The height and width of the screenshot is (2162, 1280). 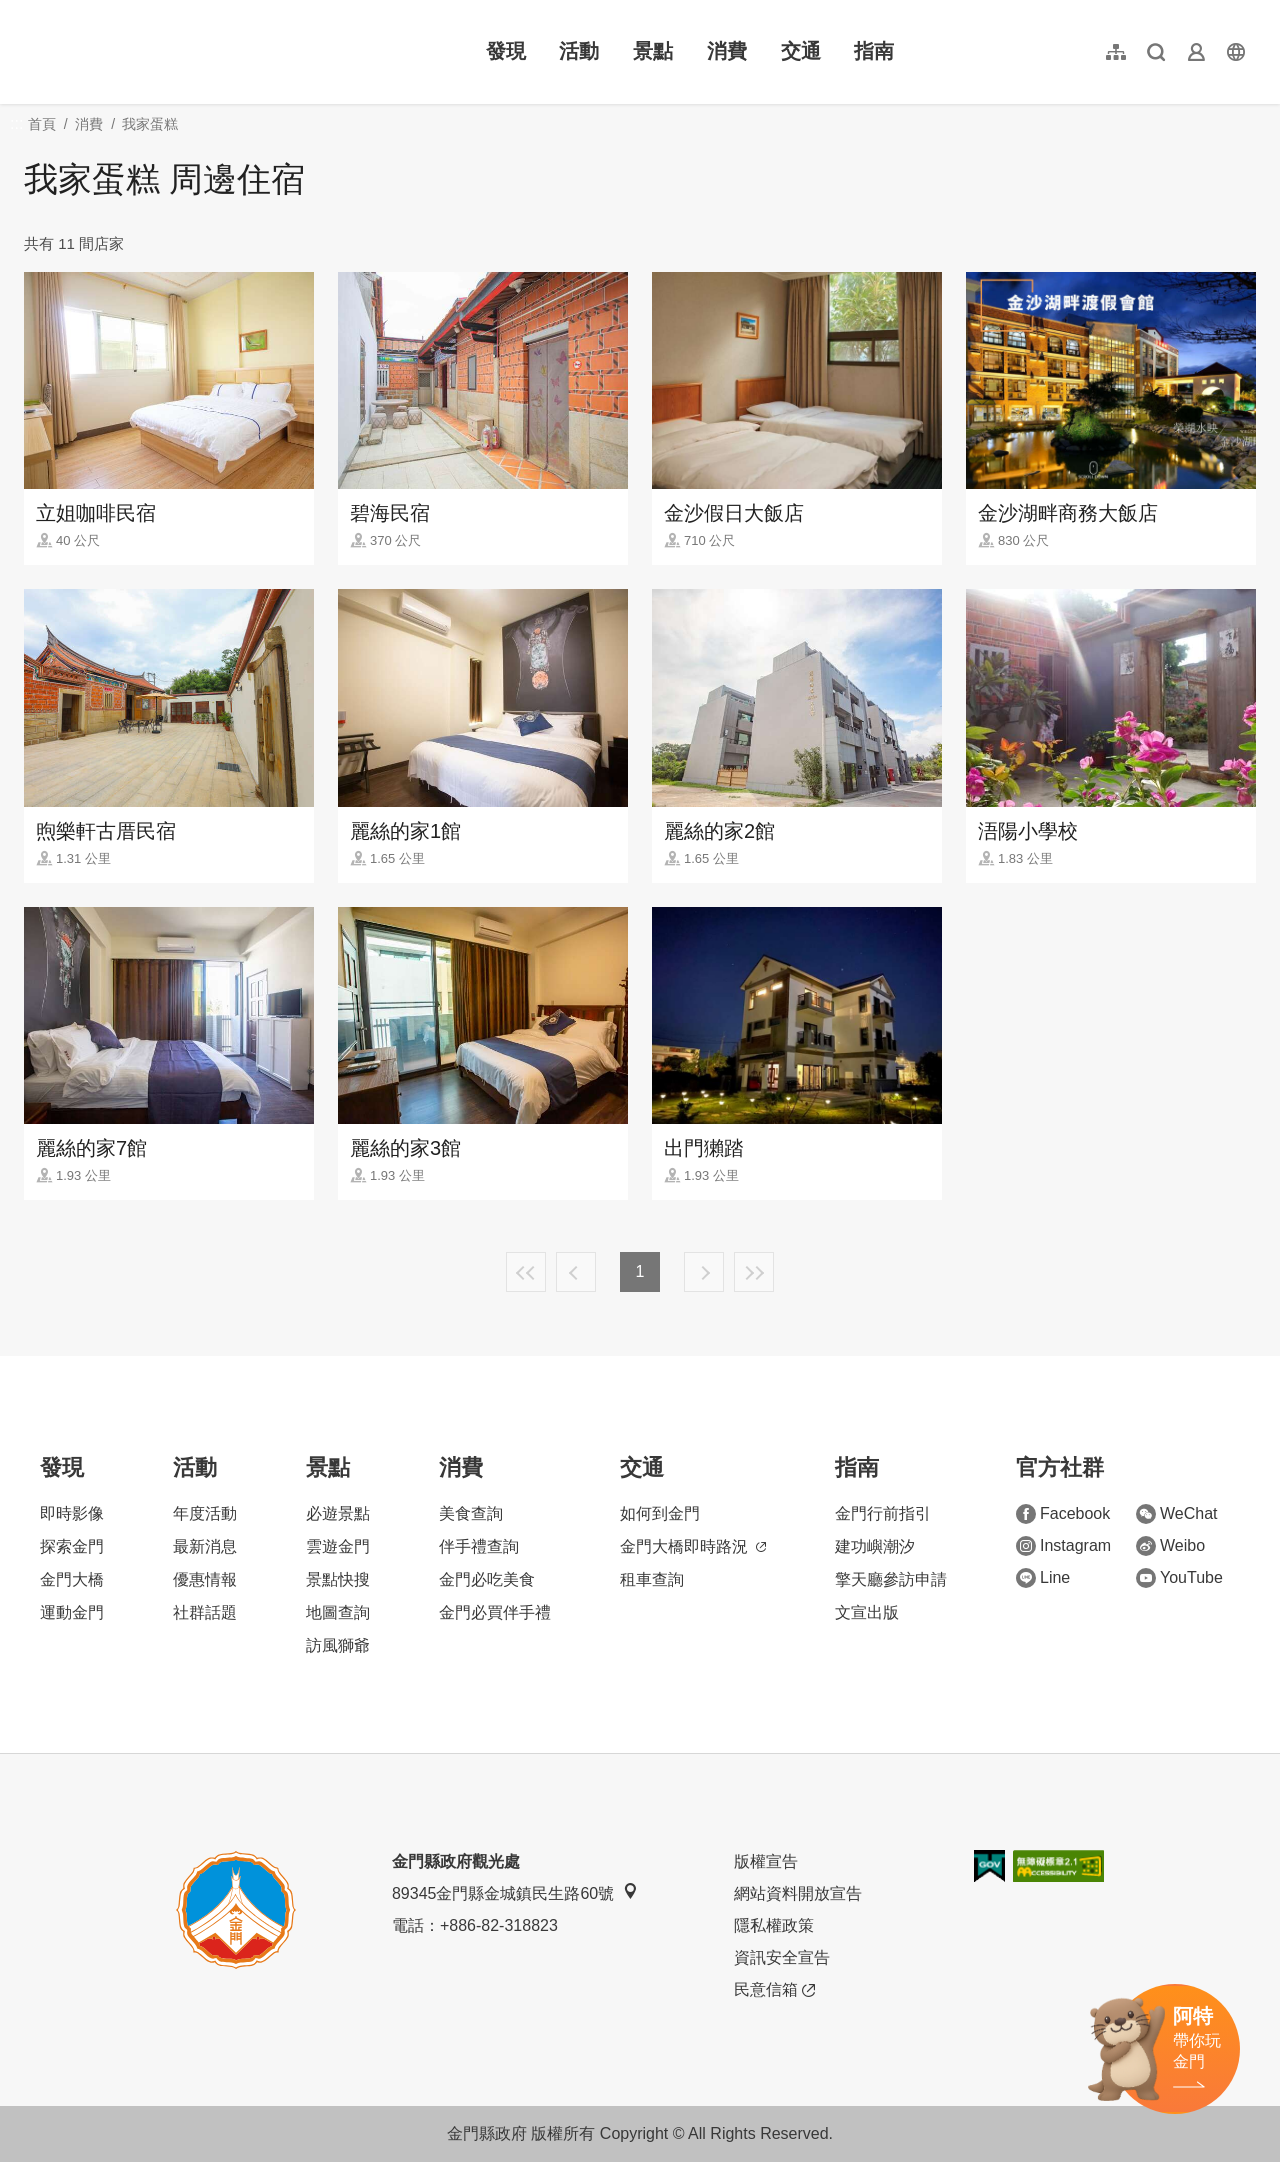 What do you see at coordinates (30, 11) in the screenshot?
I see `:::` at bounding box center [30, 11].